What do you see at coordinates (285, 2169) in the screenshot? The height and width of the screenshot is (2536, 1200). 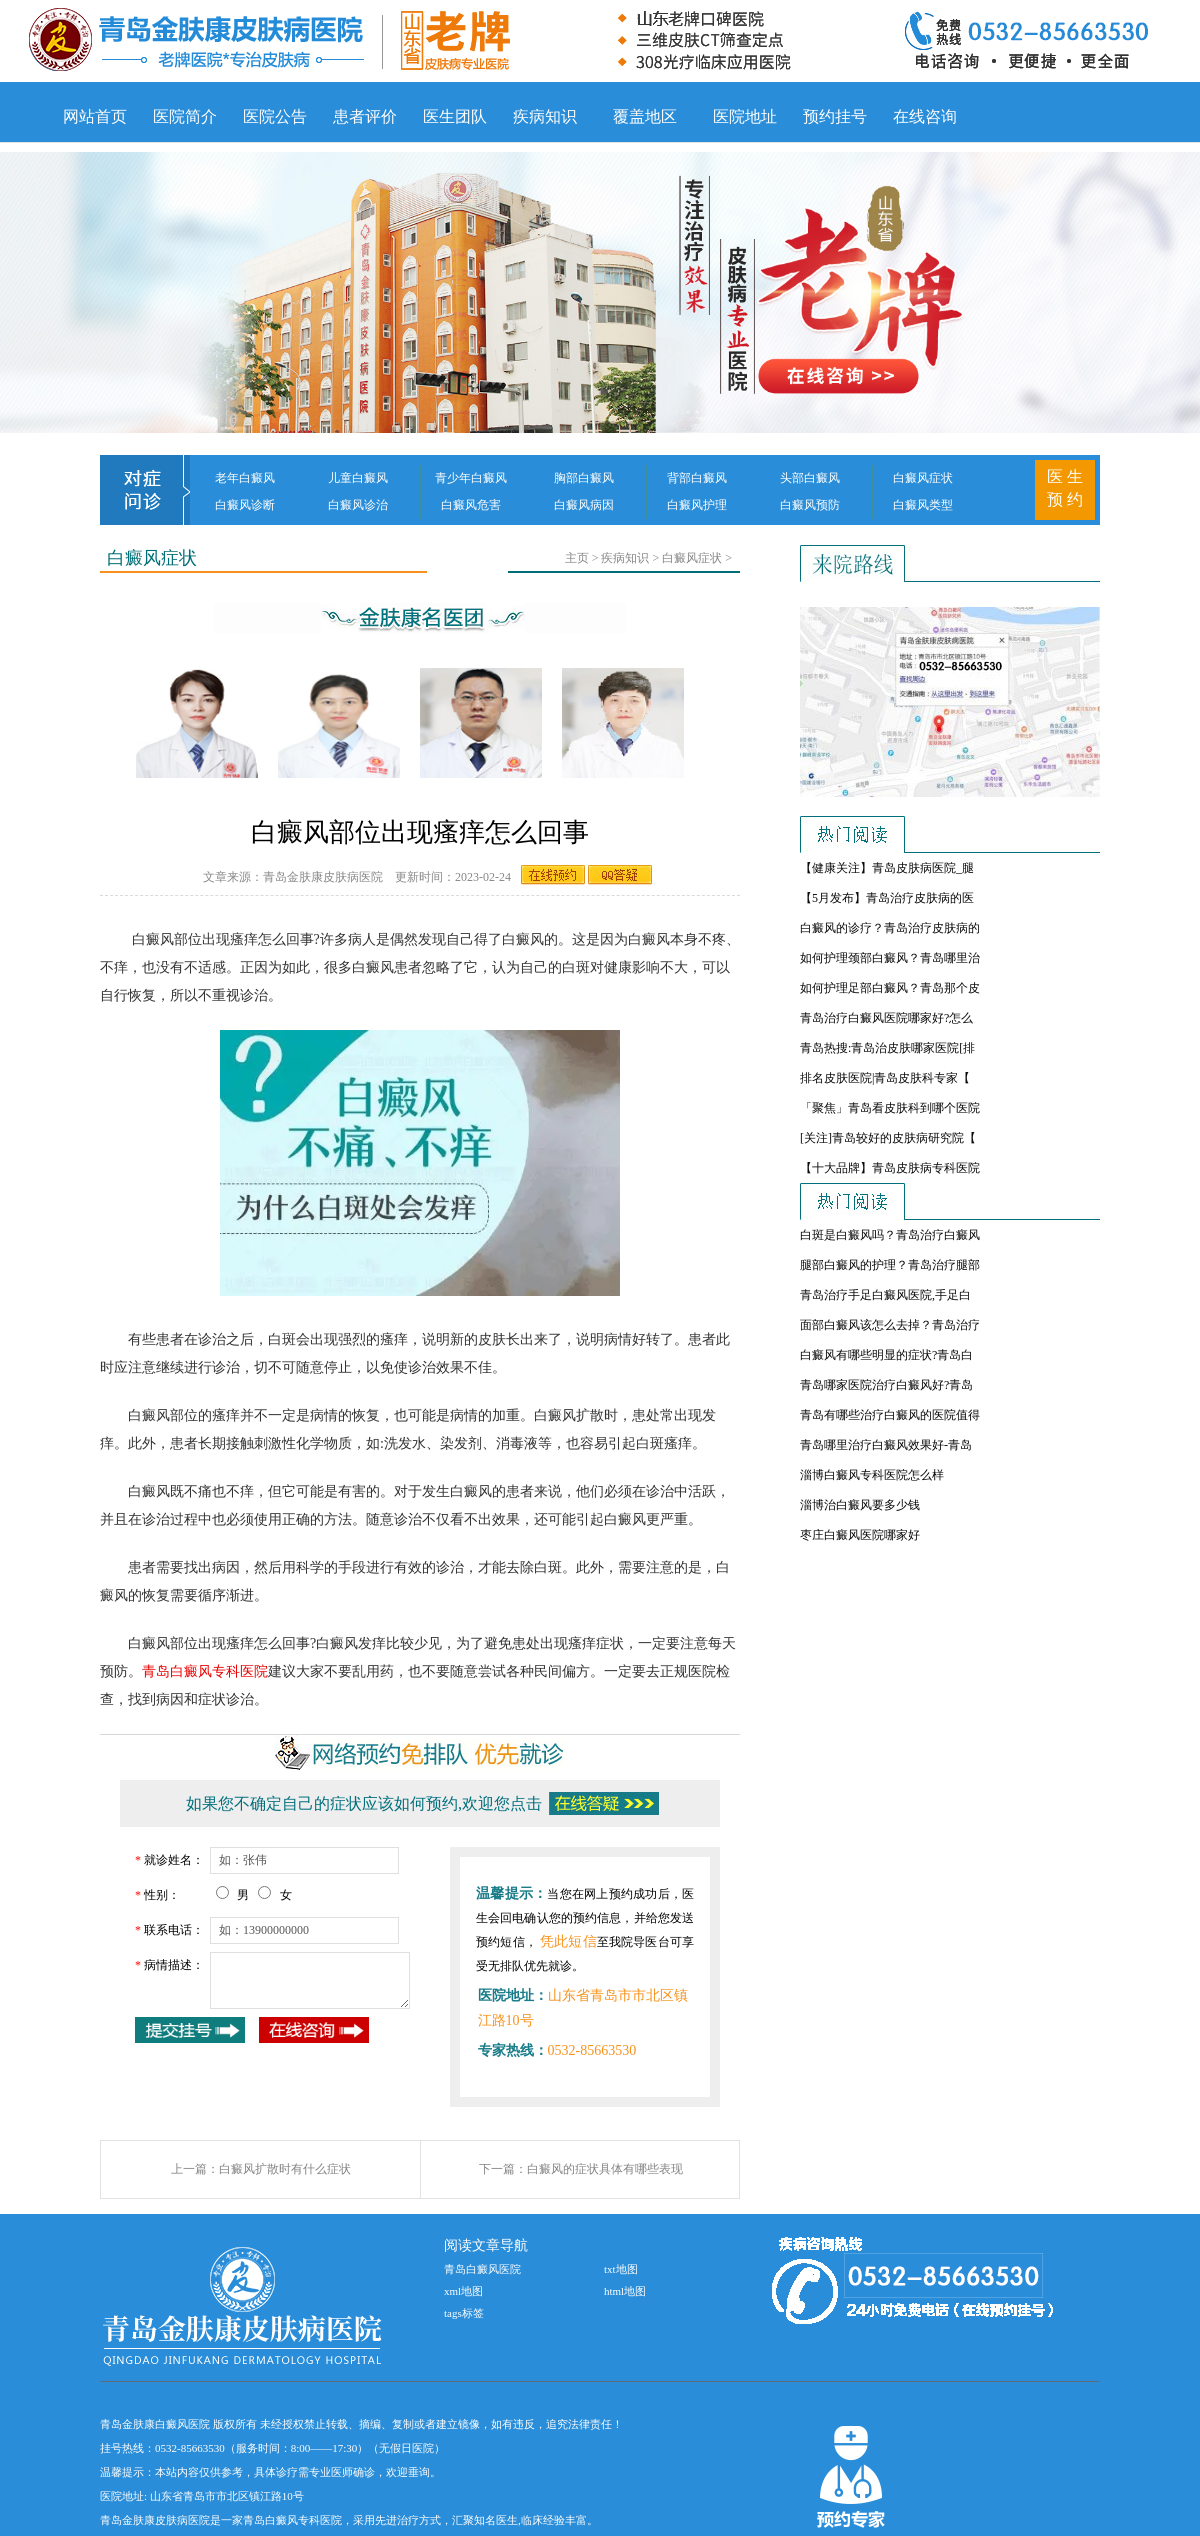 I see `白癜风扩散时有什么症状` at bounding box center [285, 2169].